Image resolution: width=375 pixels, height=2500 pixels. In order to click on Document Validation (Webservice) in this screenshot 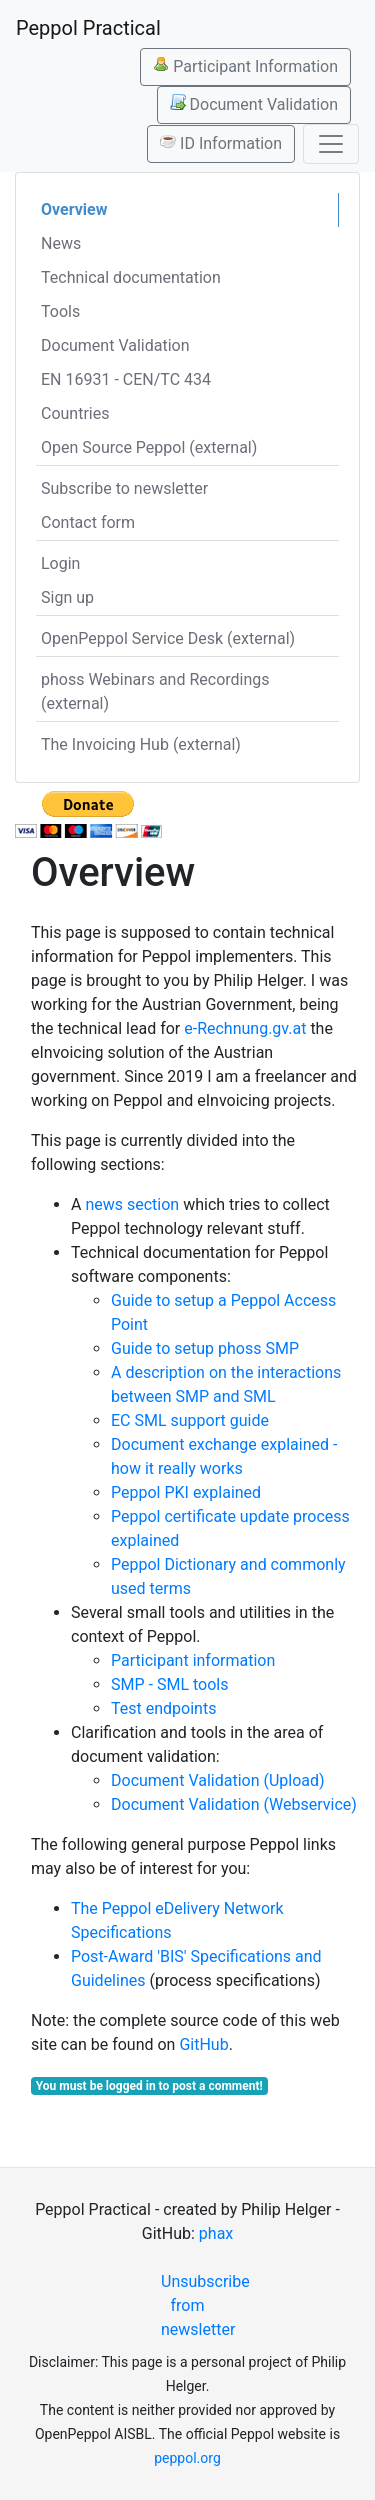, I will do `click(234, 1804)`.